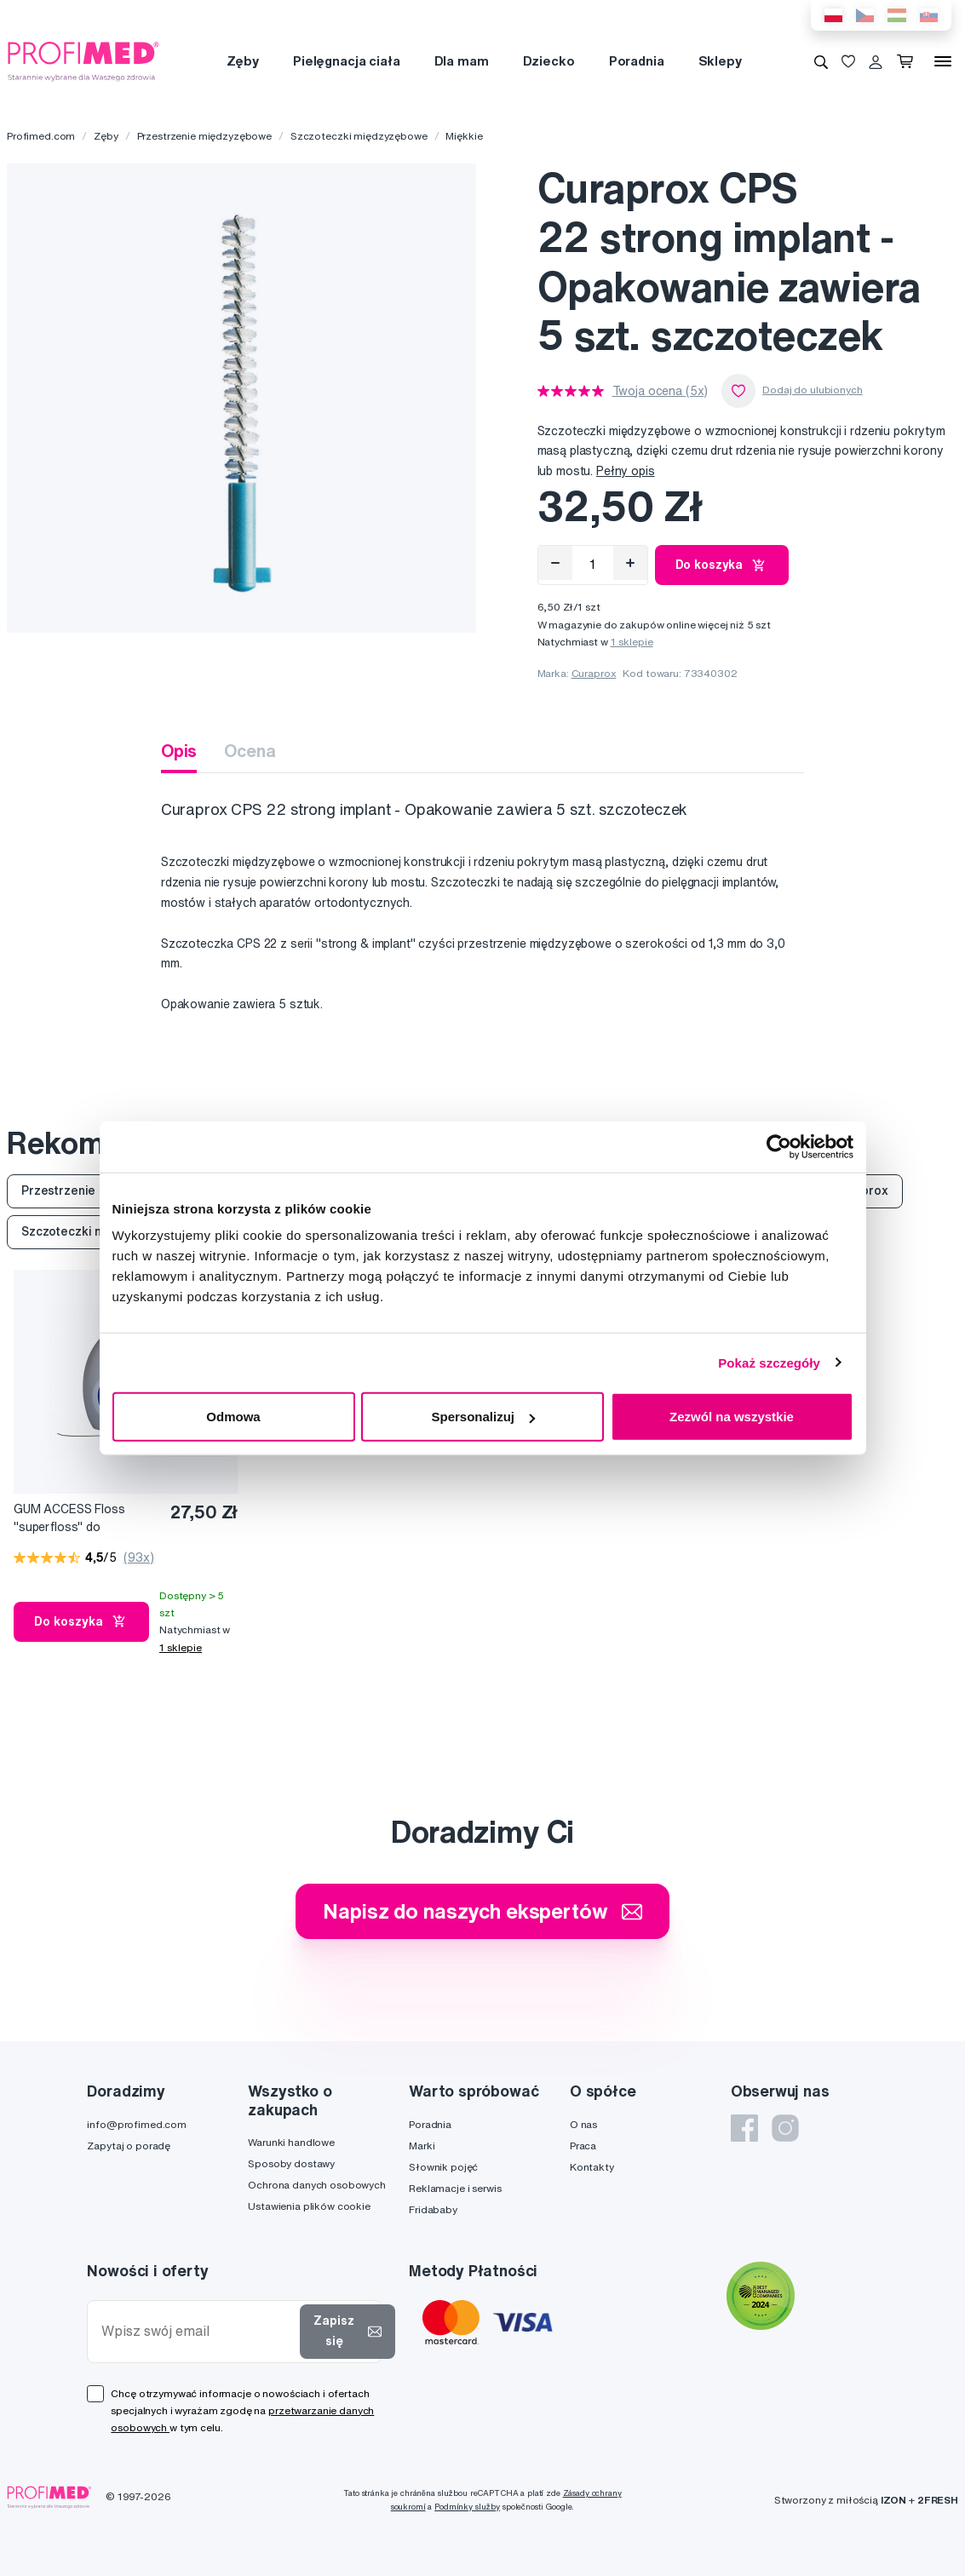  I want to click on IZON, so click(893, 2499).